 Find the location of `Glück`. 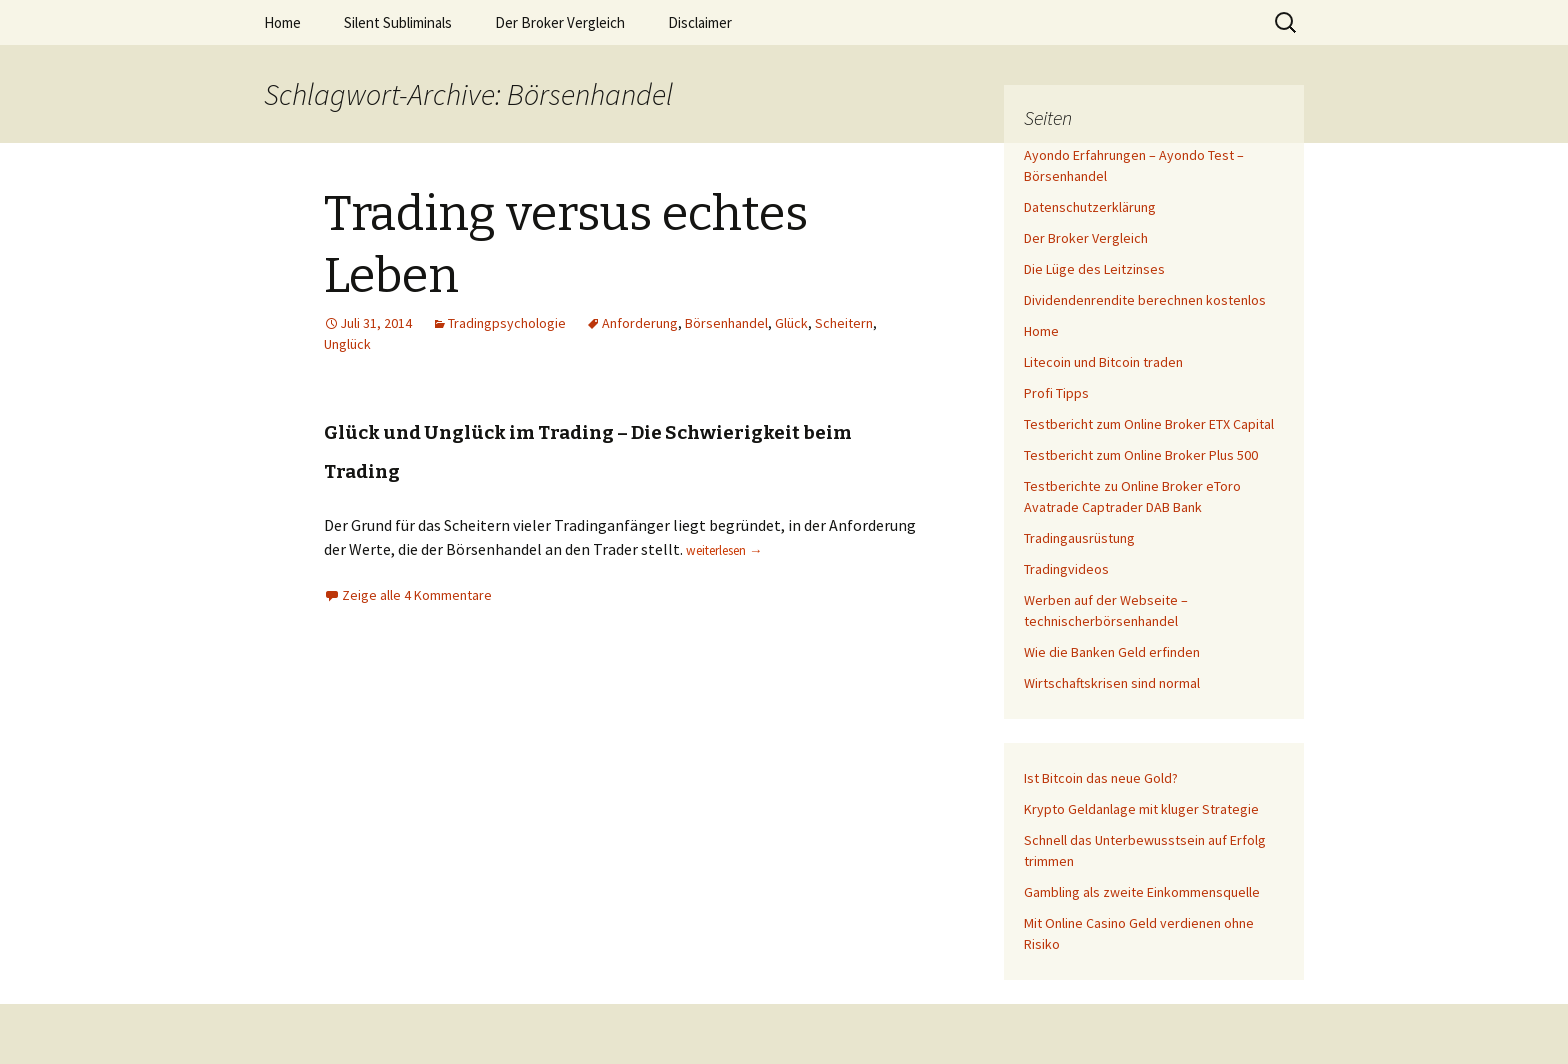

Glück is located at coordinates (791, 323).